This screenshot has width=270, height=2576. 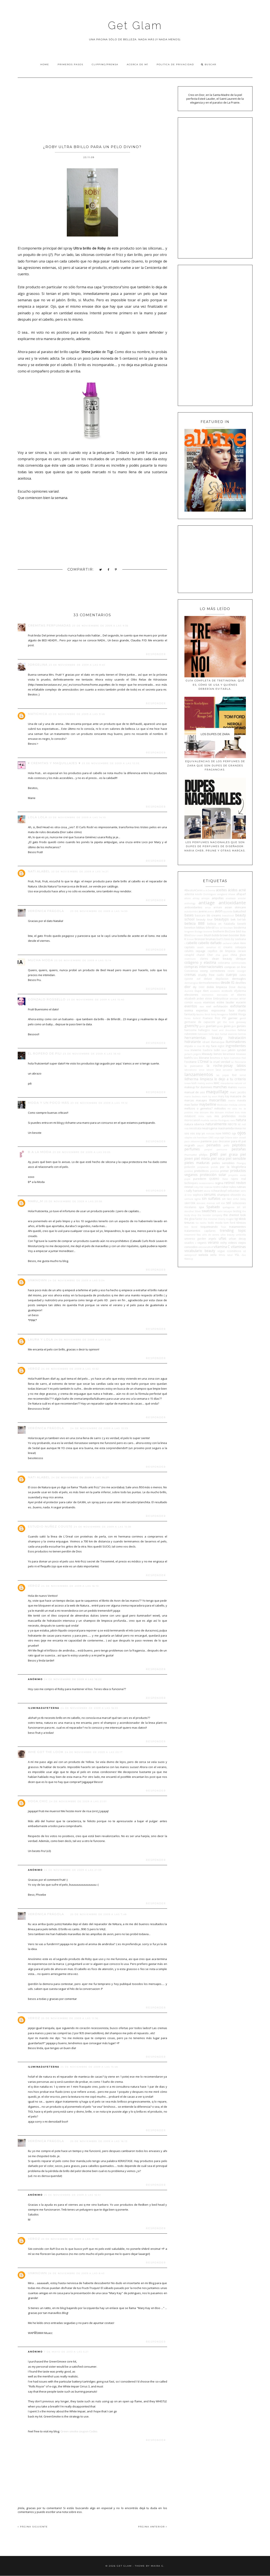 I want to click on ampollas, so click(x=218, y=898).